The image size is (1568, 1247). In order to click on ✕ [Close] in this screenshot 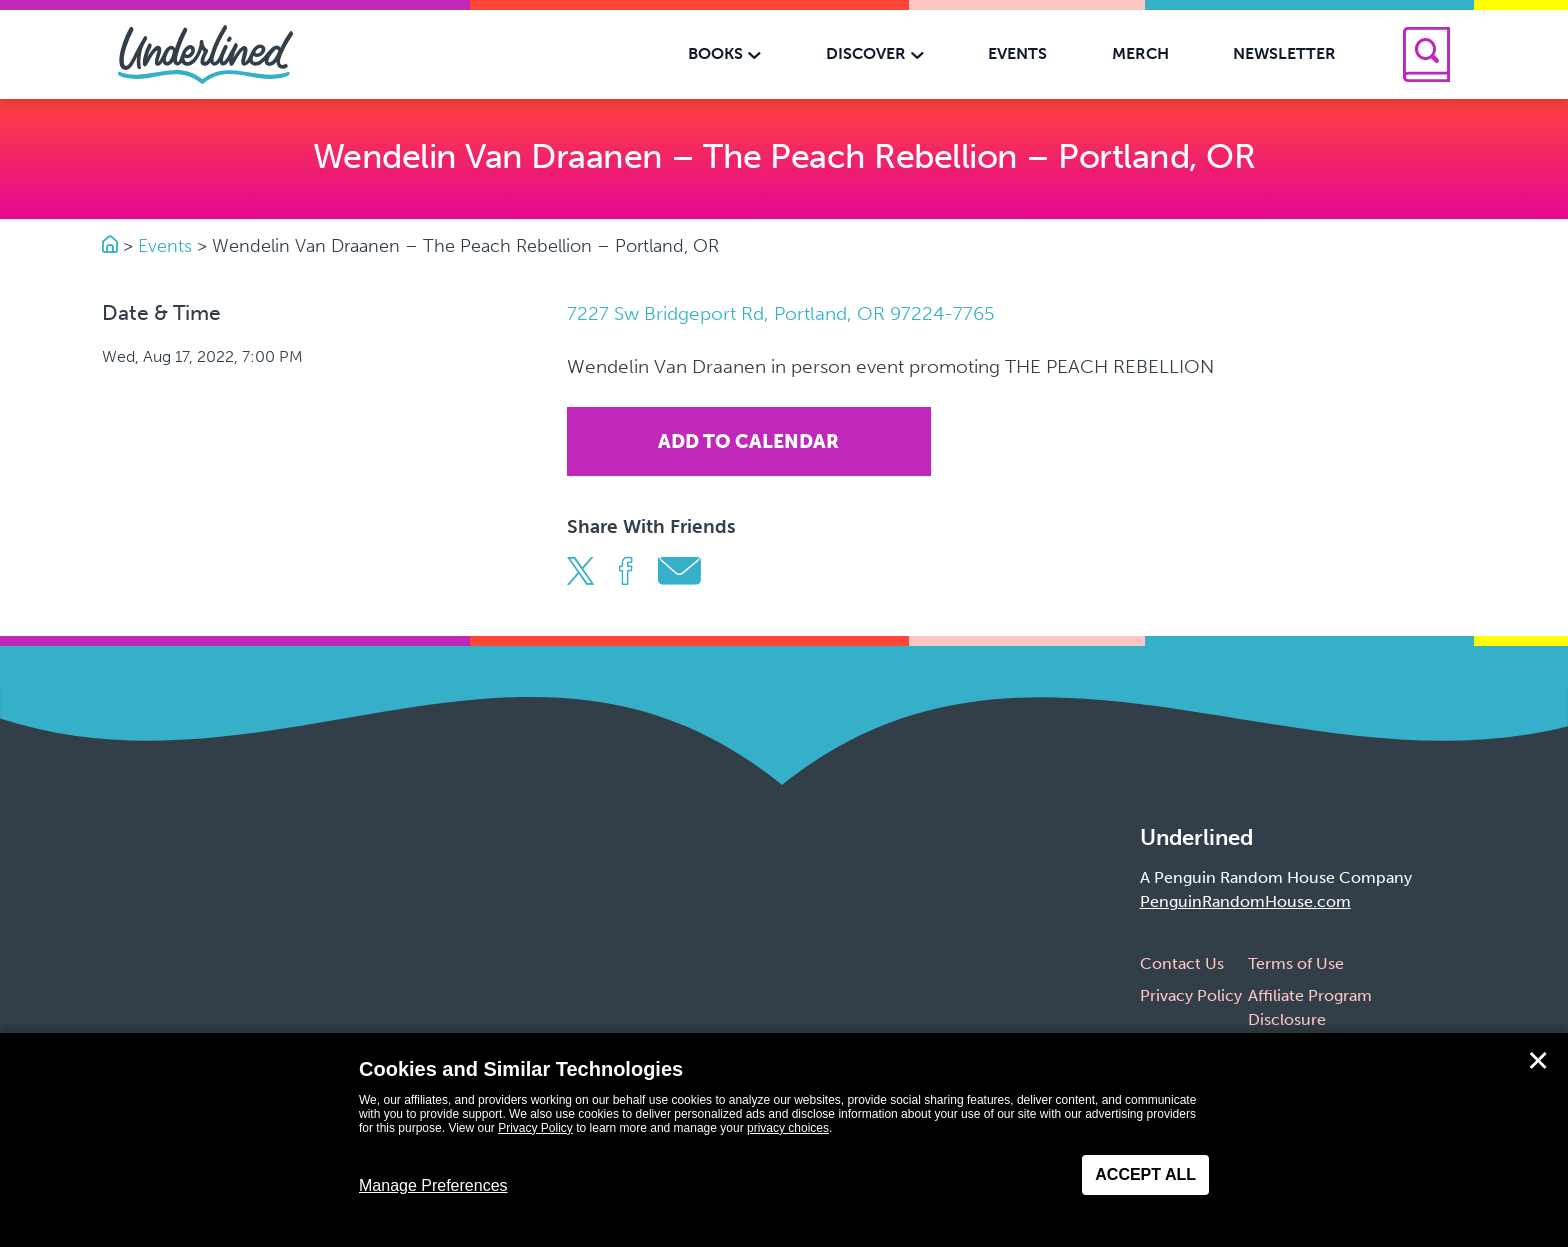, I will do `click(1538, 1061)`.